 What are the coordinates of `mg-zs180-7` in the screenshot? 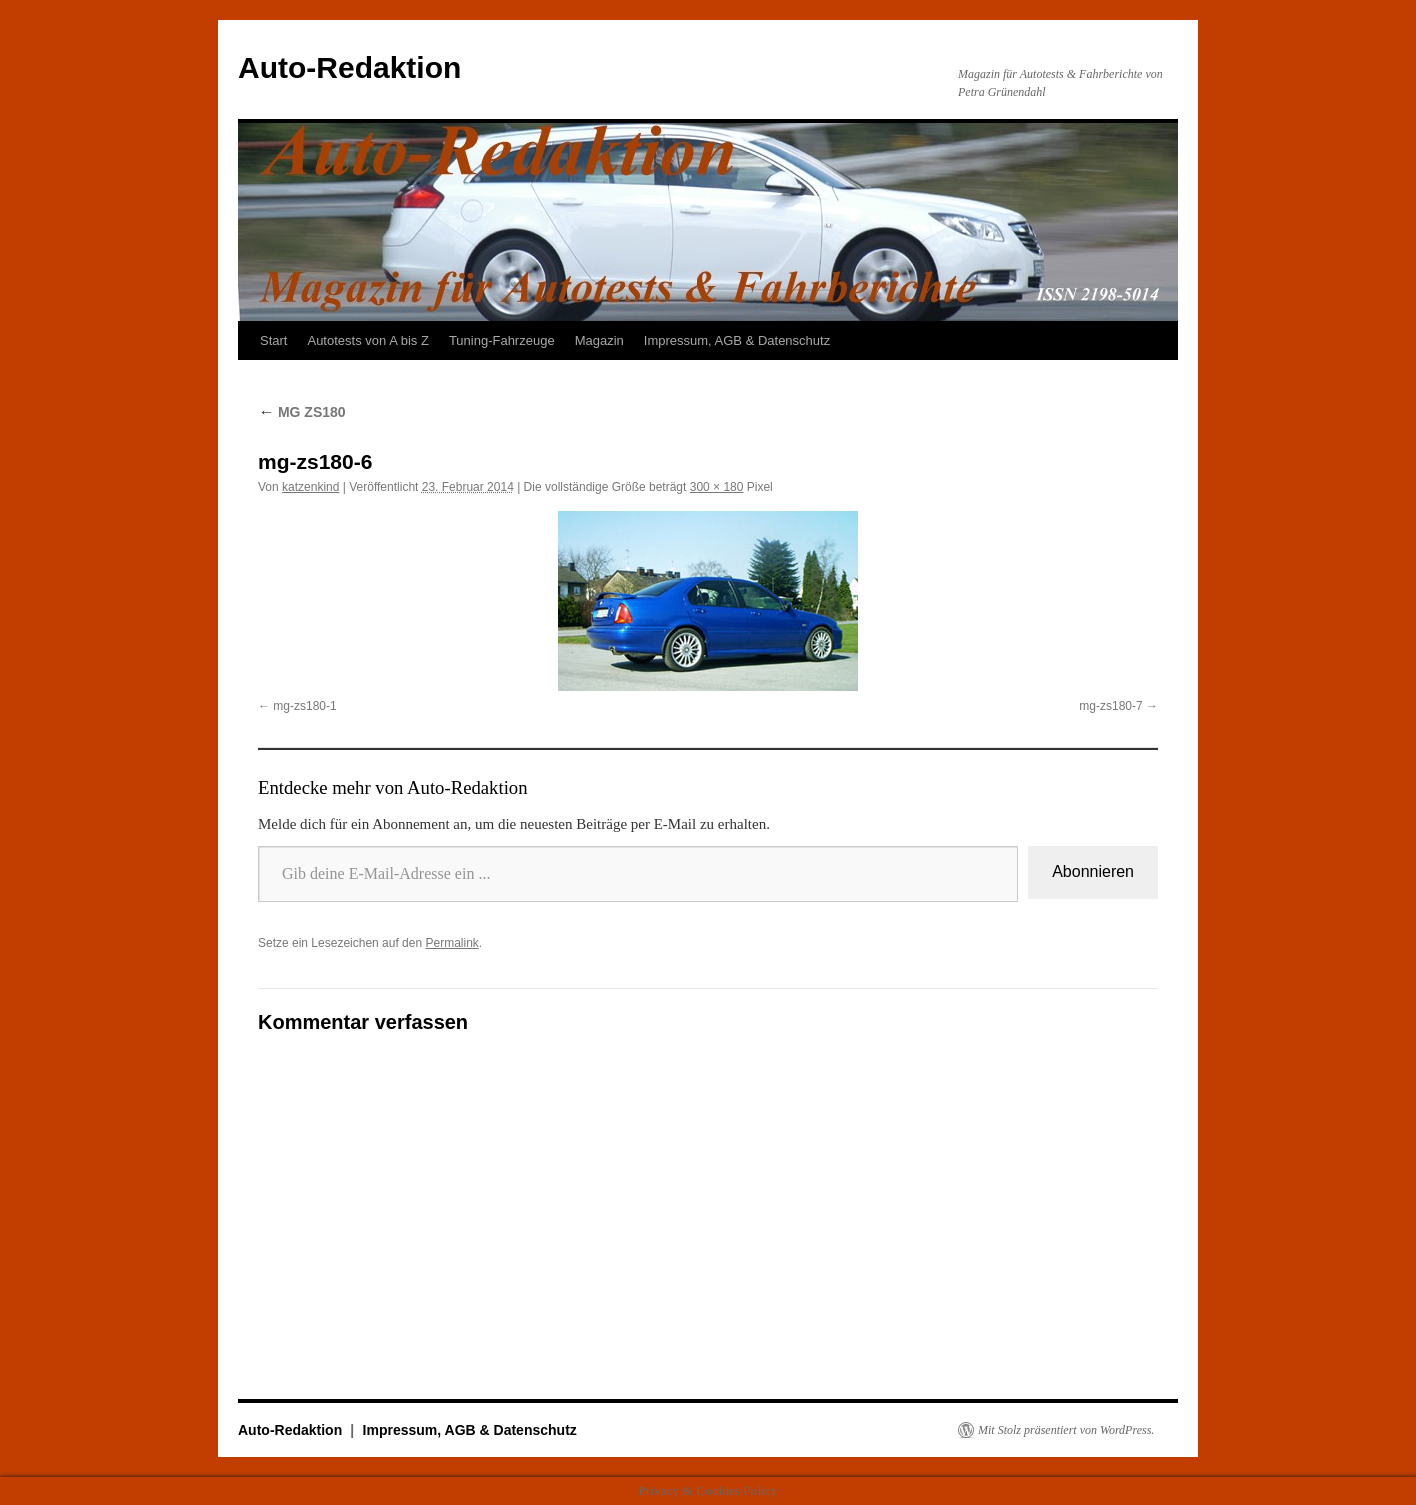 It's located at (1110, 706).